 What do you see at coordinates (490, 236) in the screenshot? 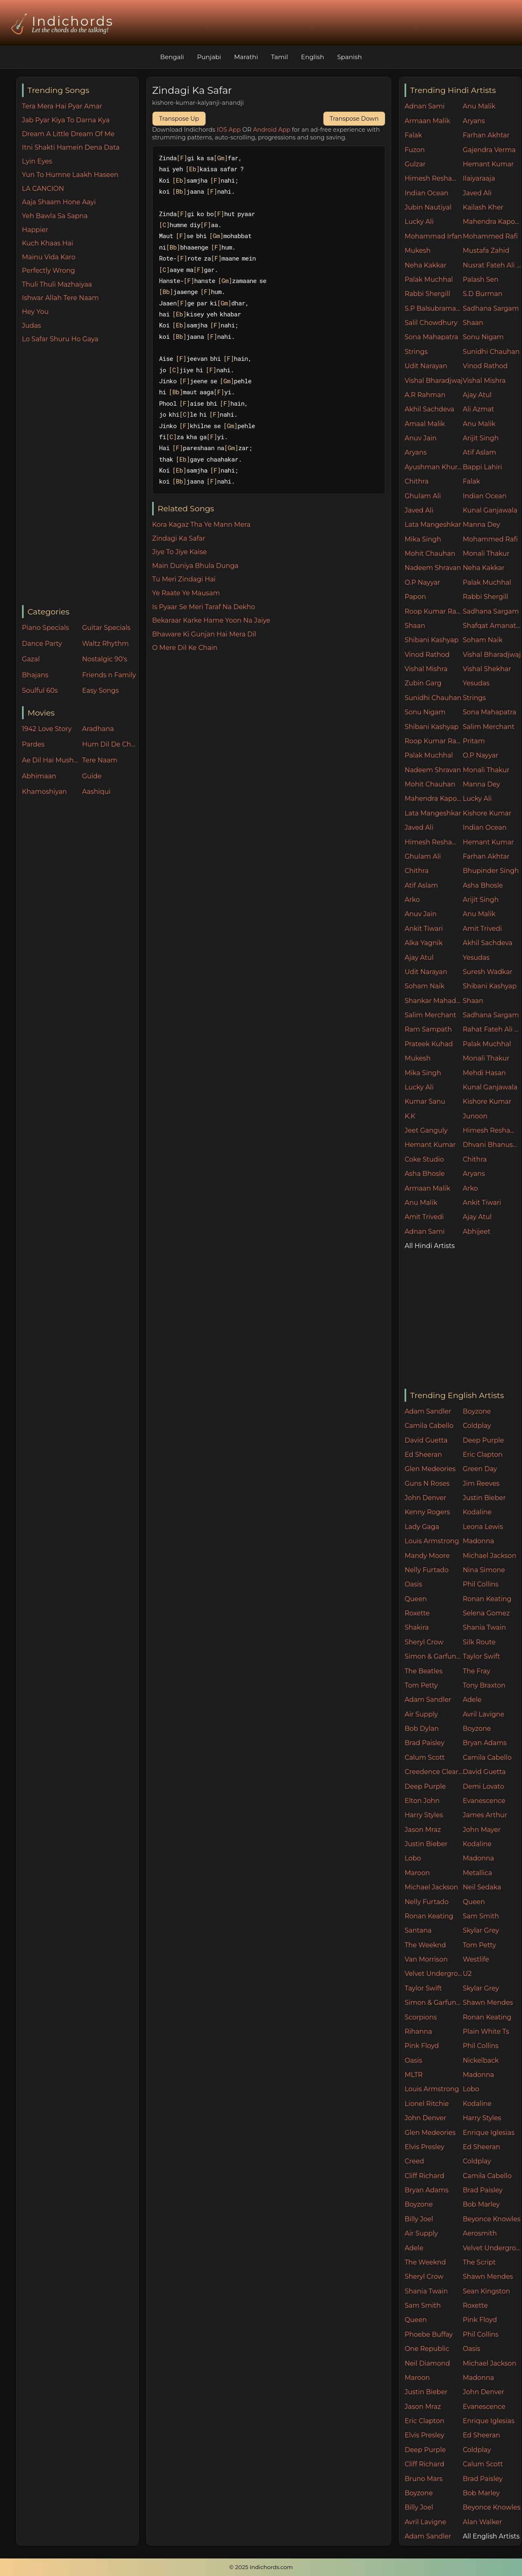
I see `Mohammed Rafi` at bounding box center [490, 236].